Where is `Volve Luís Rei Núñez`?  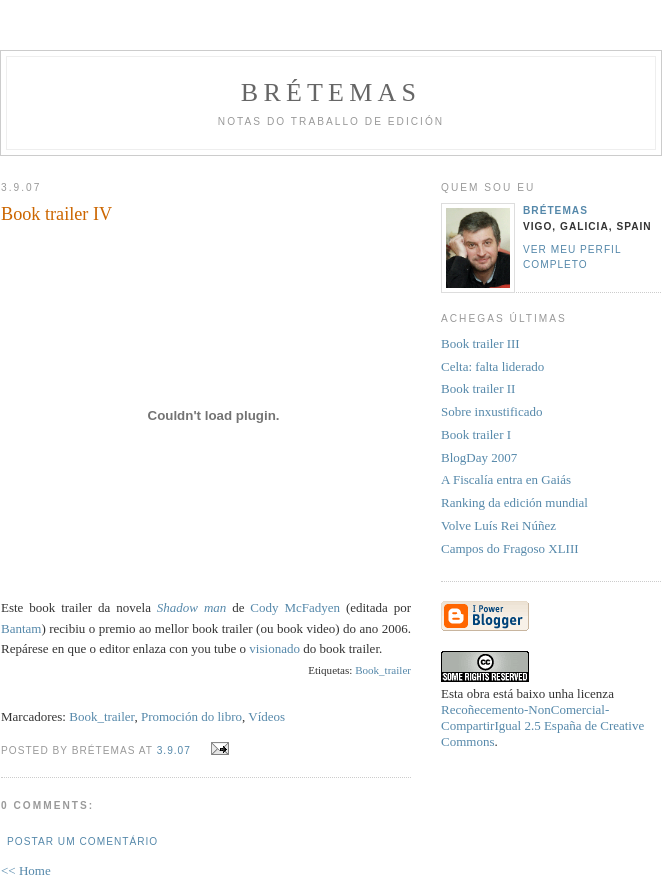 Volve Luís Rei Núñez is located at coordinates (498, 525).